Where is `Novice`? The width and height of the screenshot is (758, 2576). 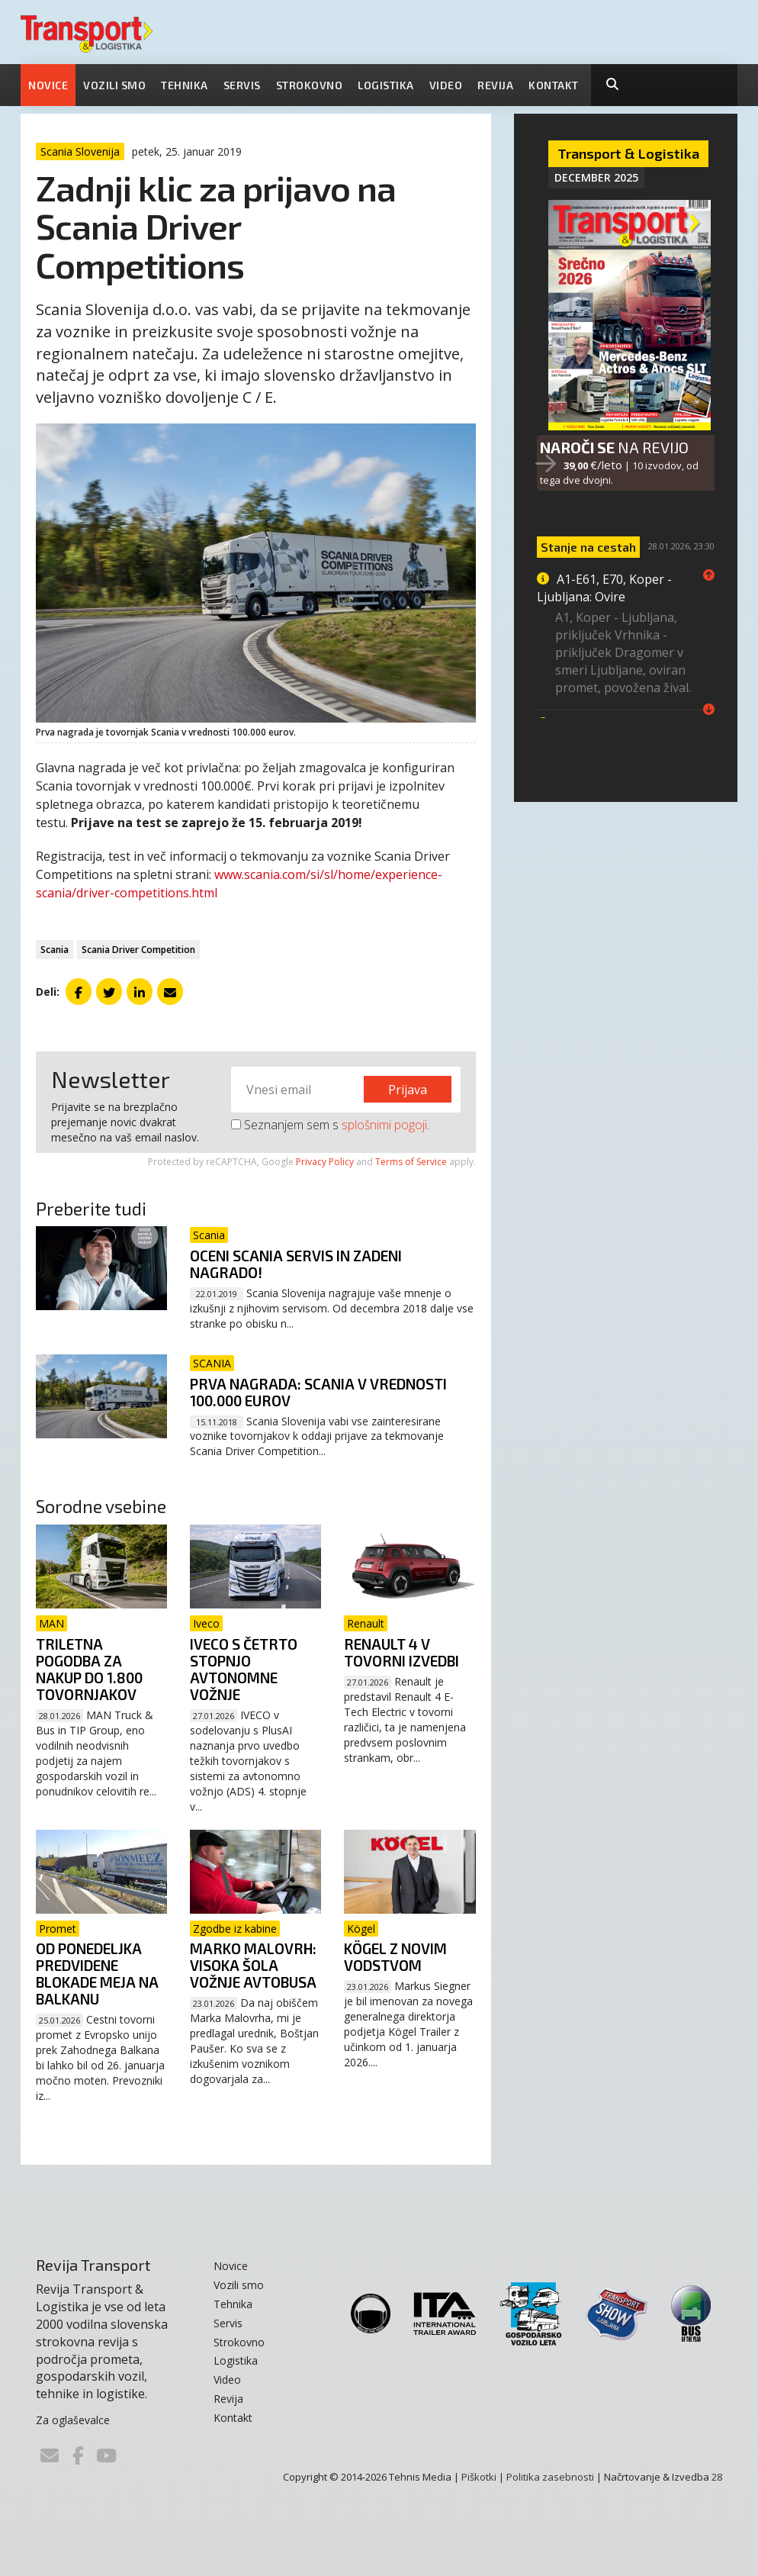 Novice is located at coordinates (48, 85).